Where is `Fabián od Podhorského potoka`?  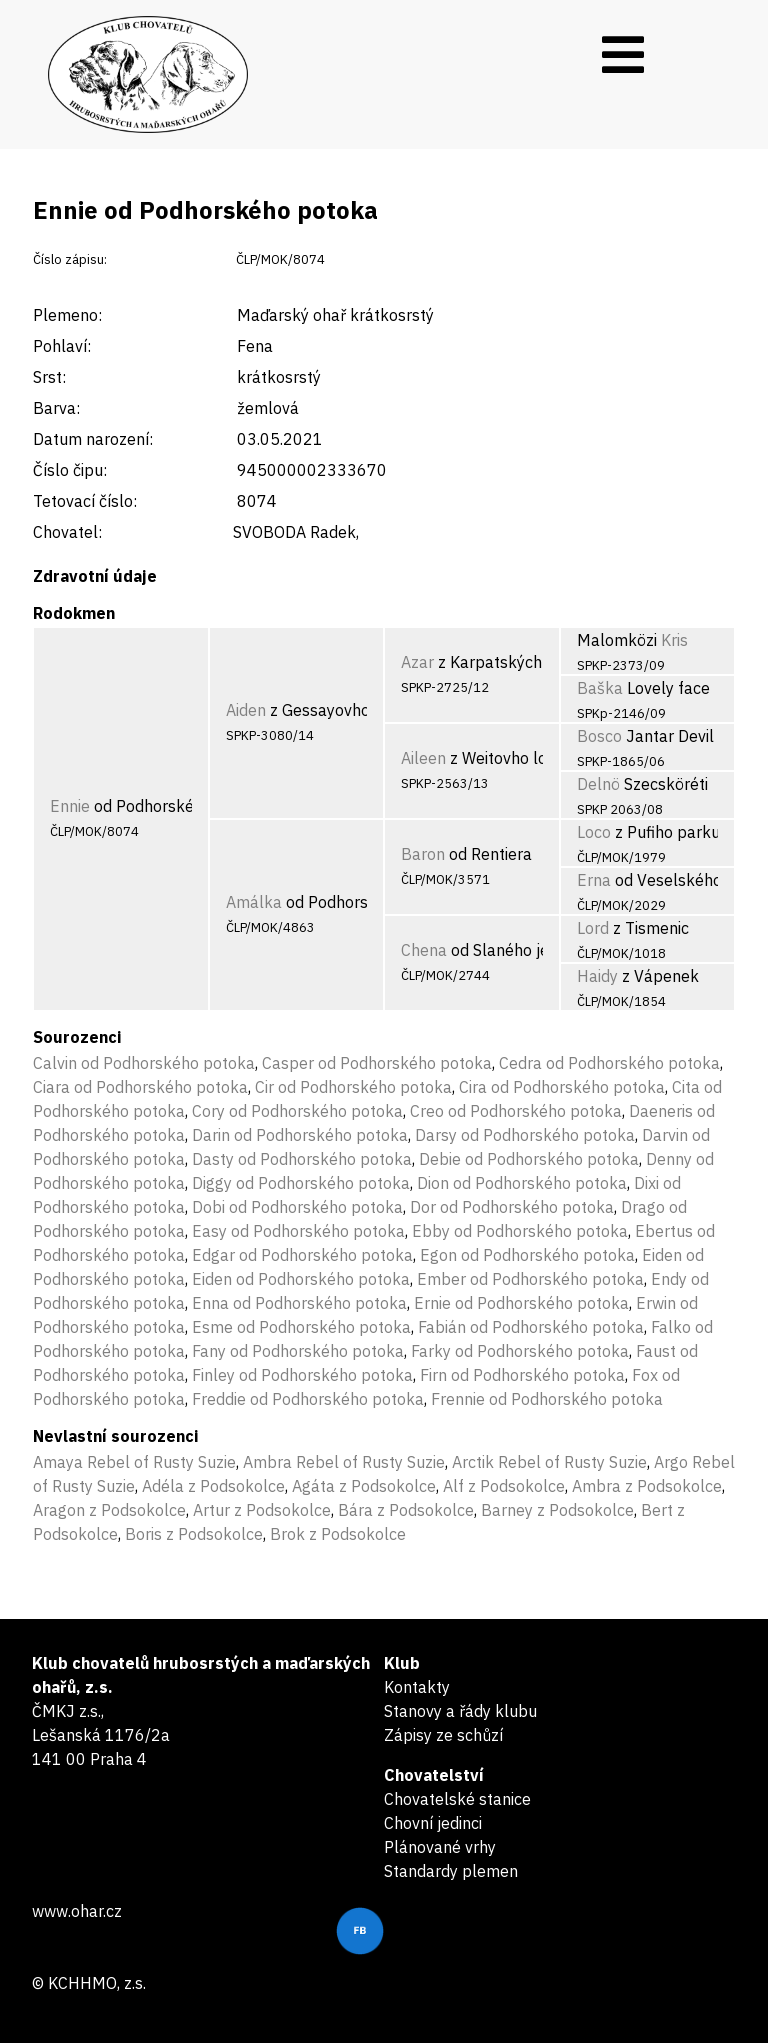 Fabián od Podhorského potoka is located at coordinates (531, 1327).